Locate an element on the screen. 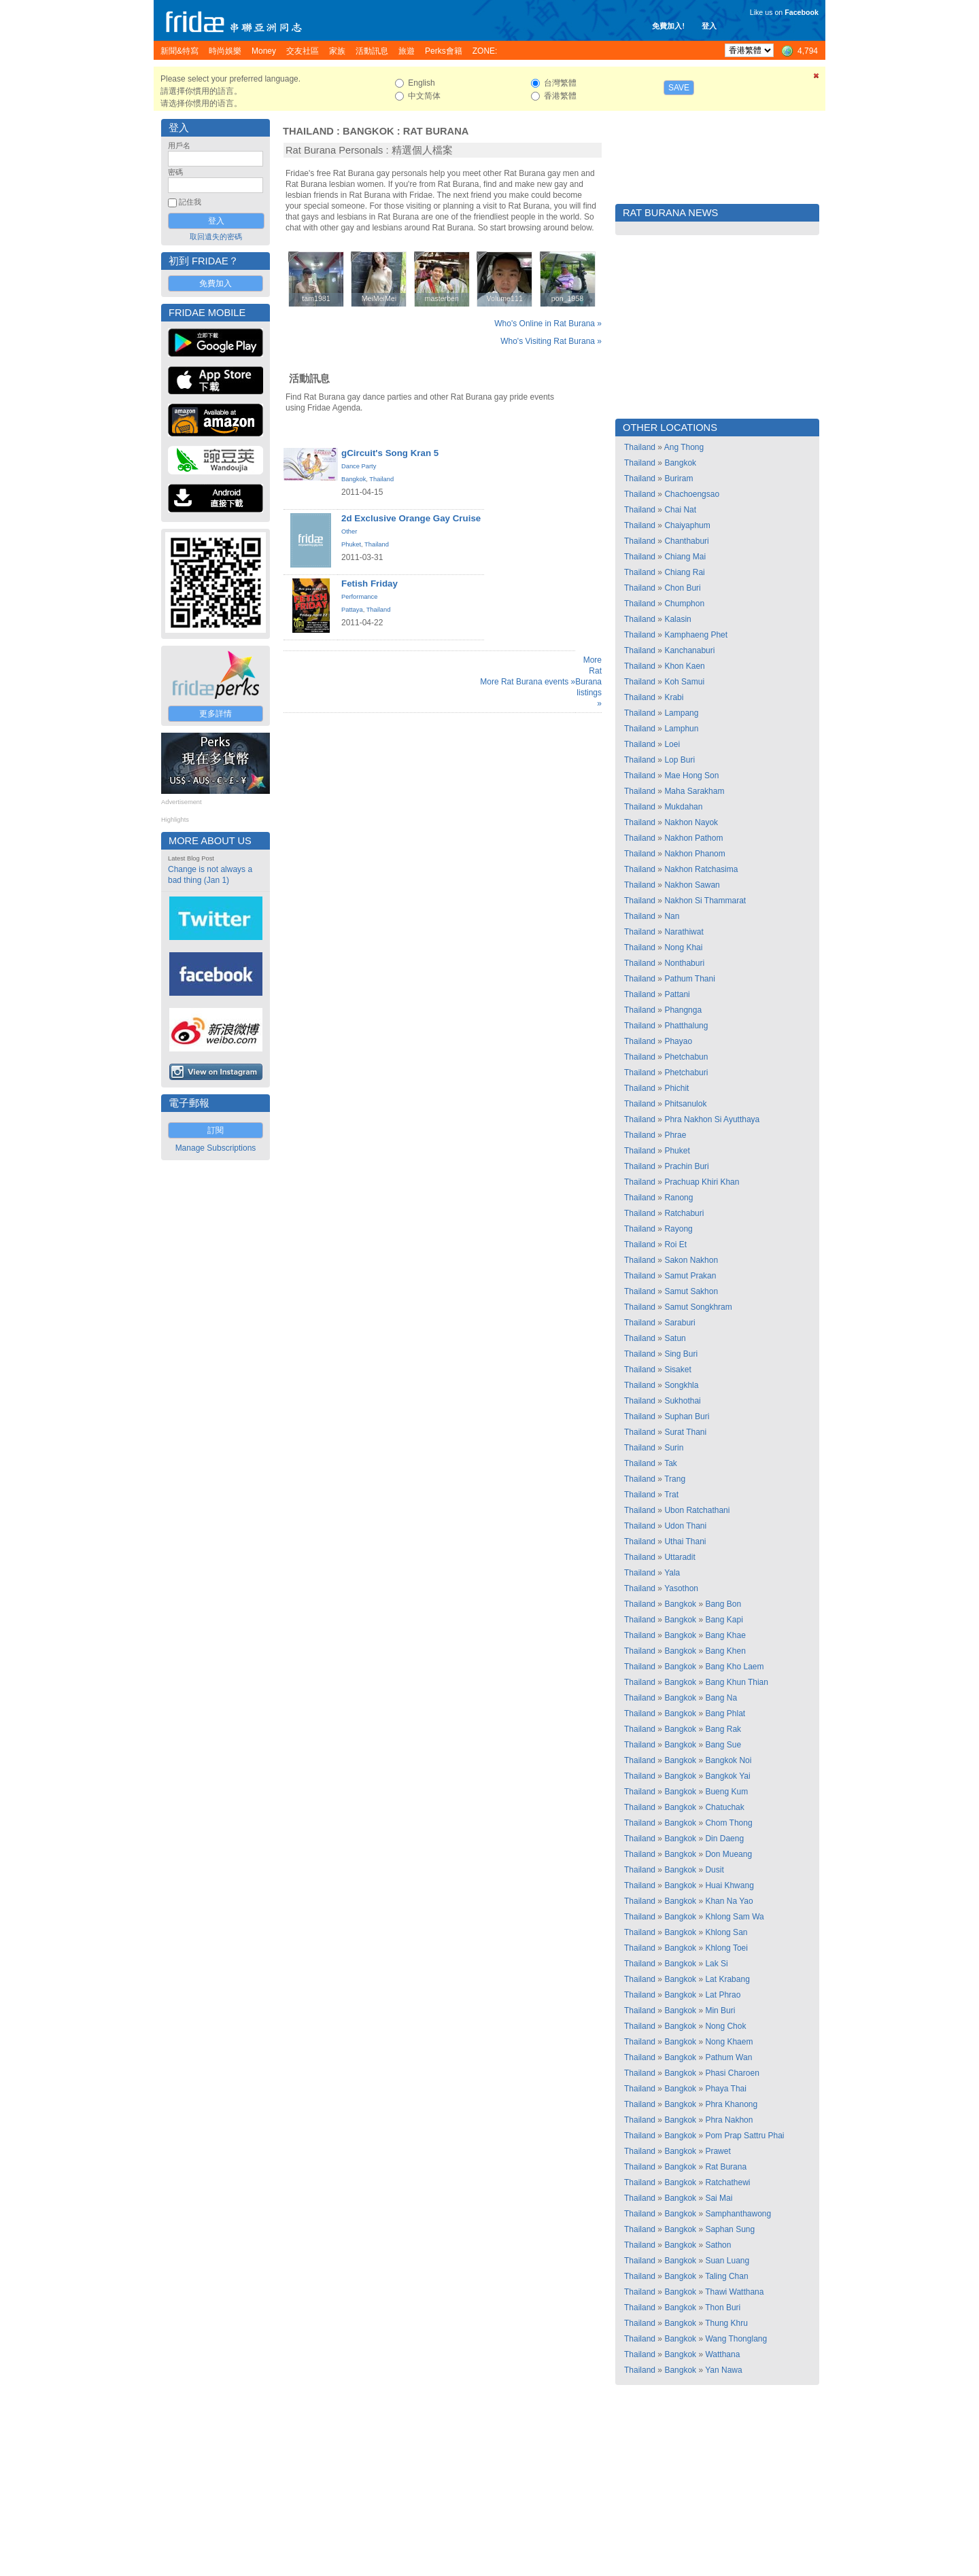  Phatthalung is located at coordinates (686, 1025).